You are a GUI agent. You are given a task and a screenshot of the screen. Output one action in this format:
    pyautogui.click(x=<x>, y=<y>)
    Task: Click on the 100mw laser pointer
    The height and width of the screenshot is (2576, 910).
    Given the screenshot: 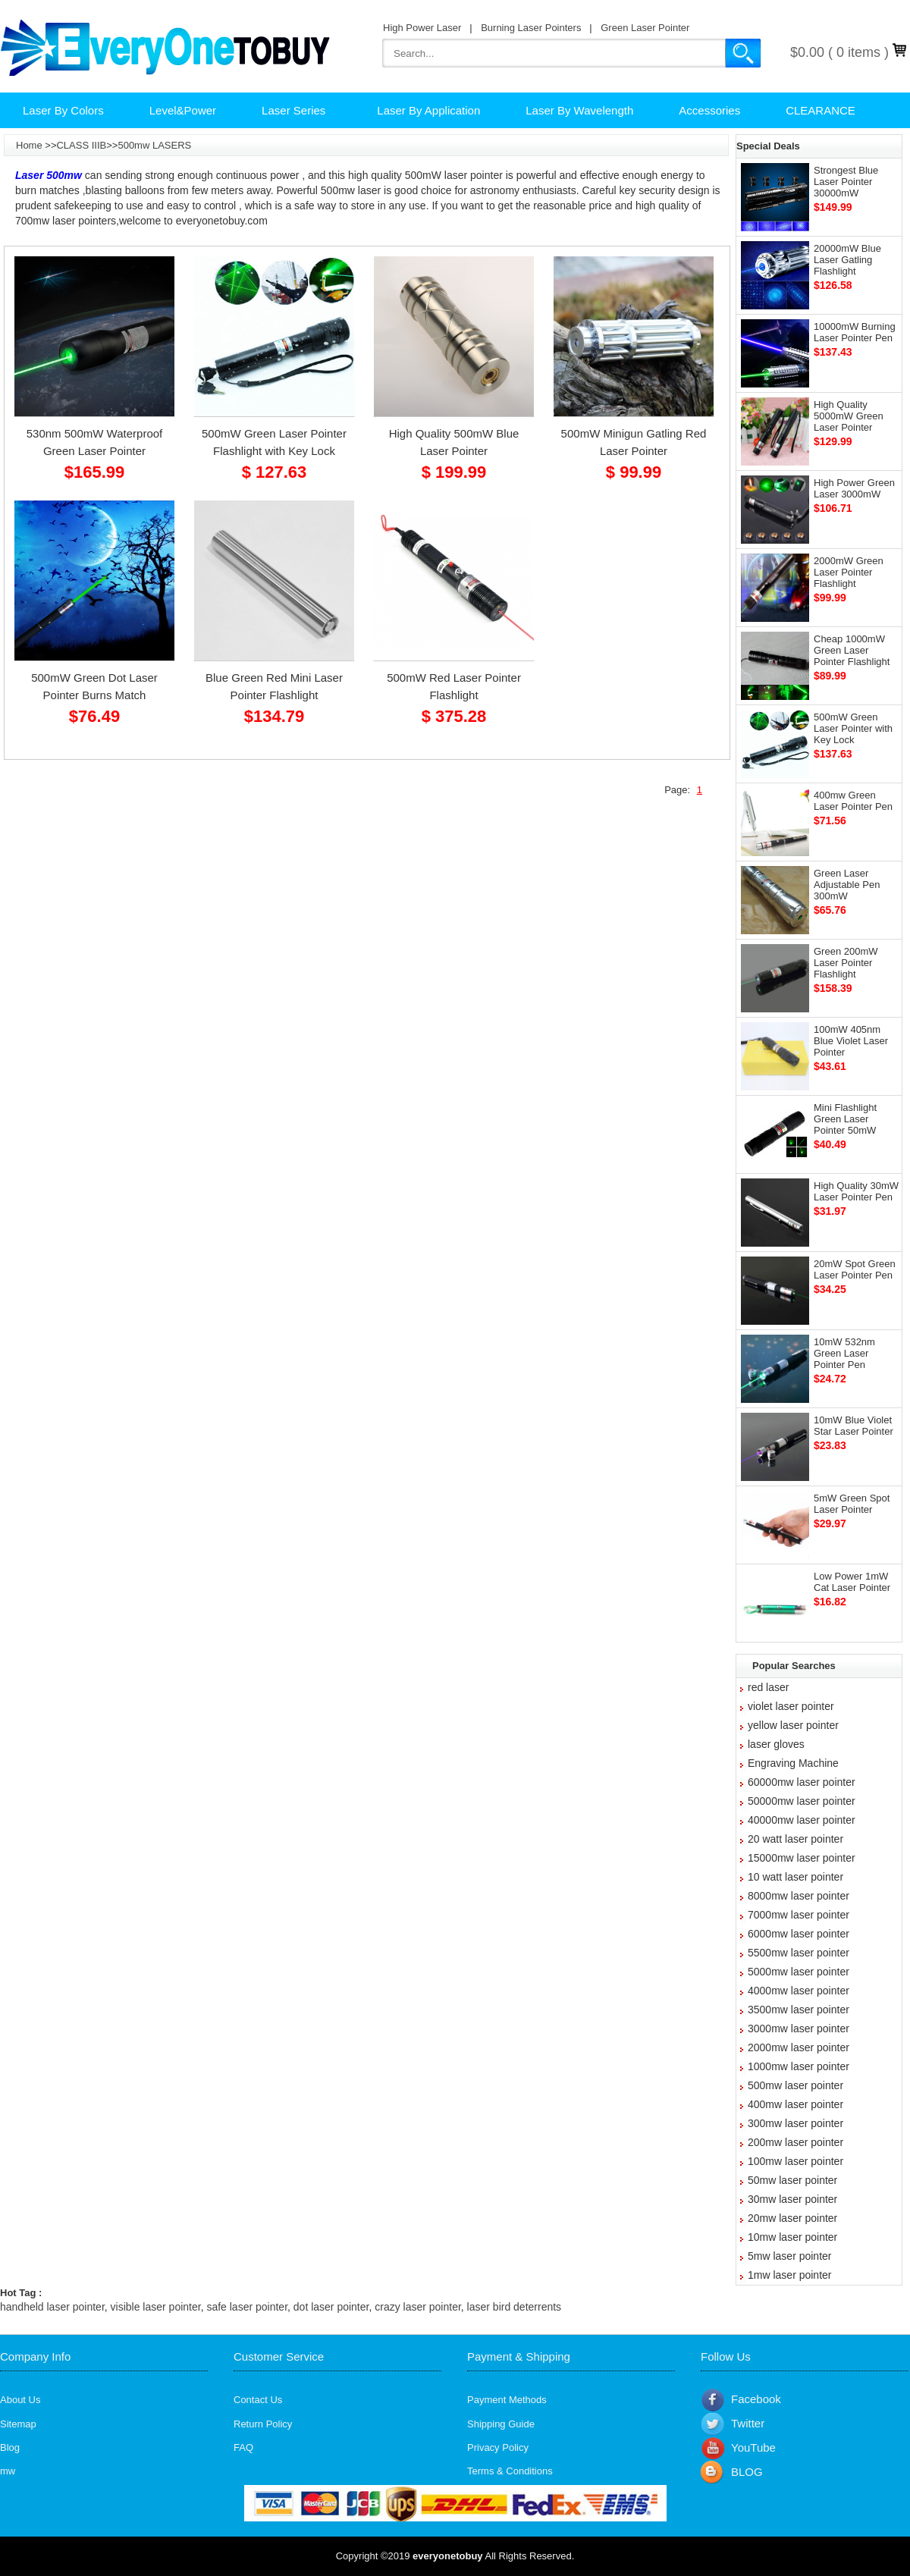 What is the action you would take?
    pyautogui.click(x=795, y=2161)
    